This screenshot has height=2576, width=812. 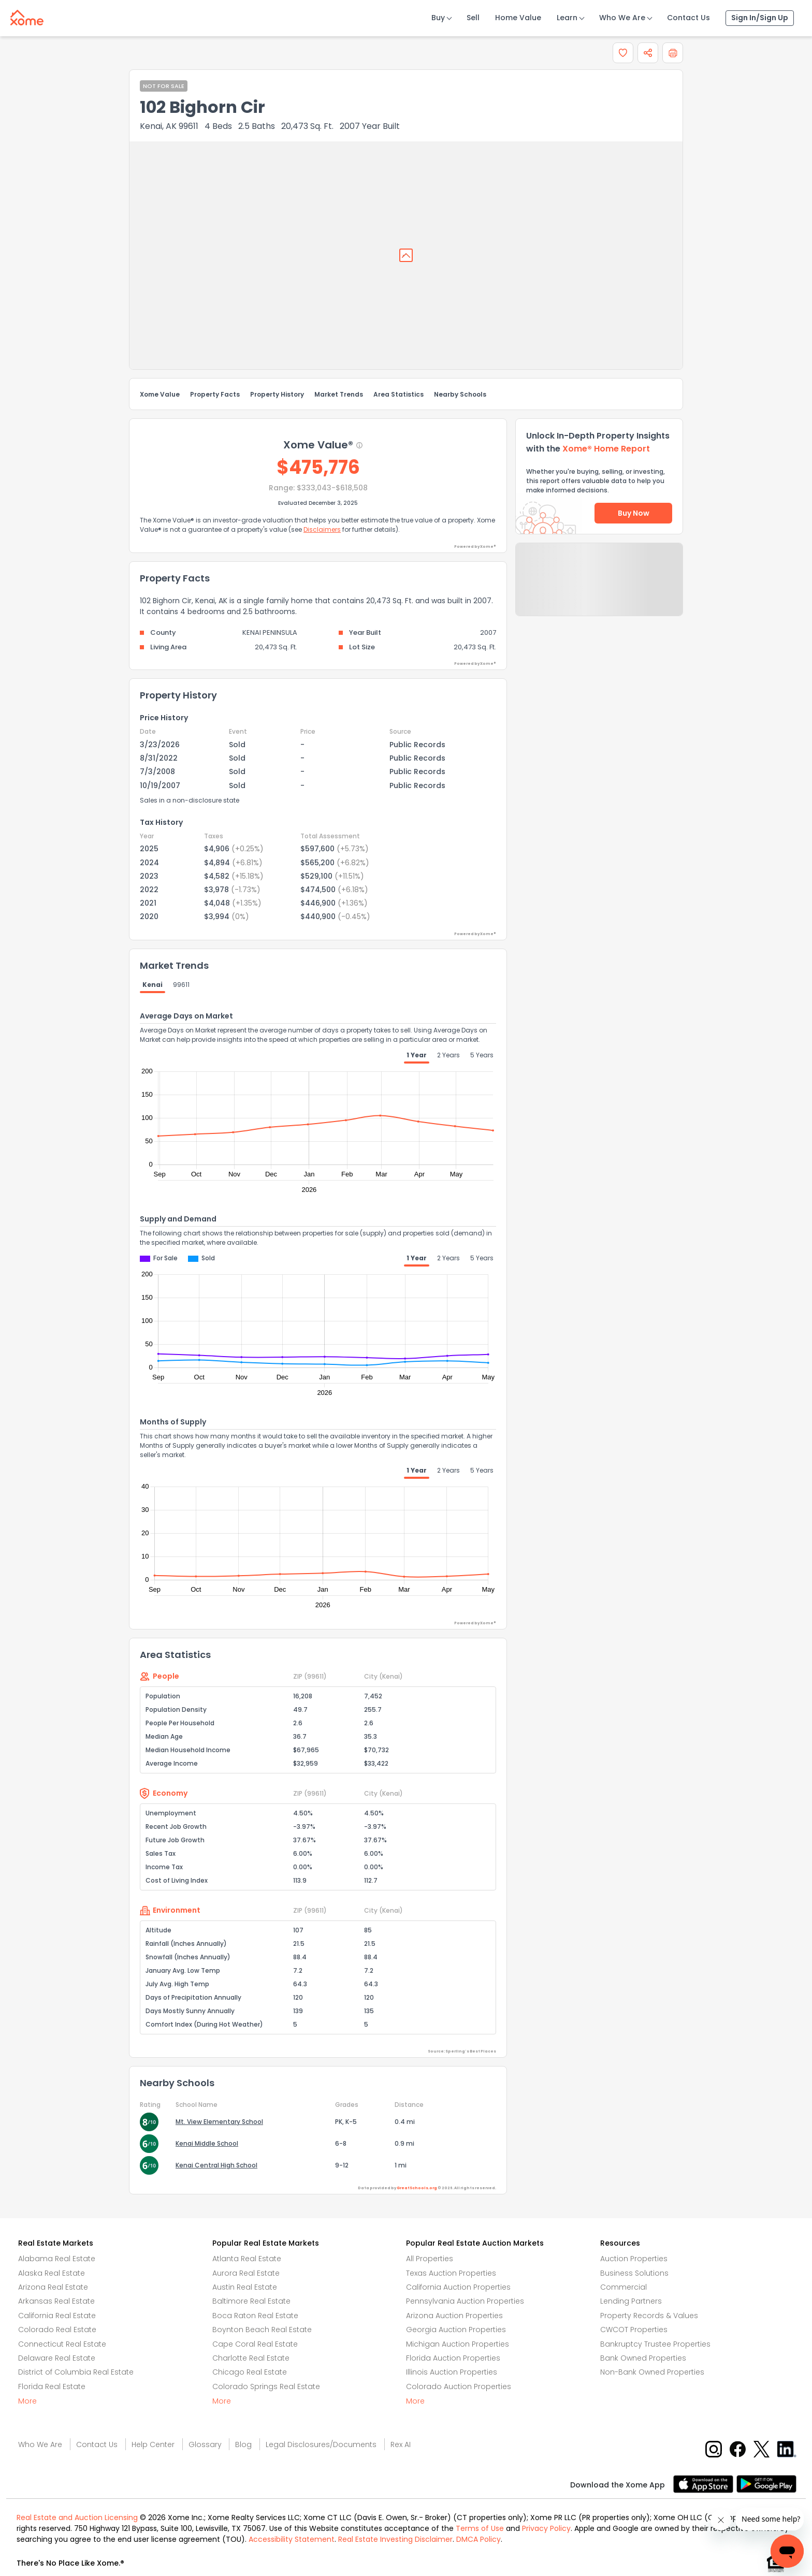 I want to click on Send Feedback, so click(x=599, y=590).